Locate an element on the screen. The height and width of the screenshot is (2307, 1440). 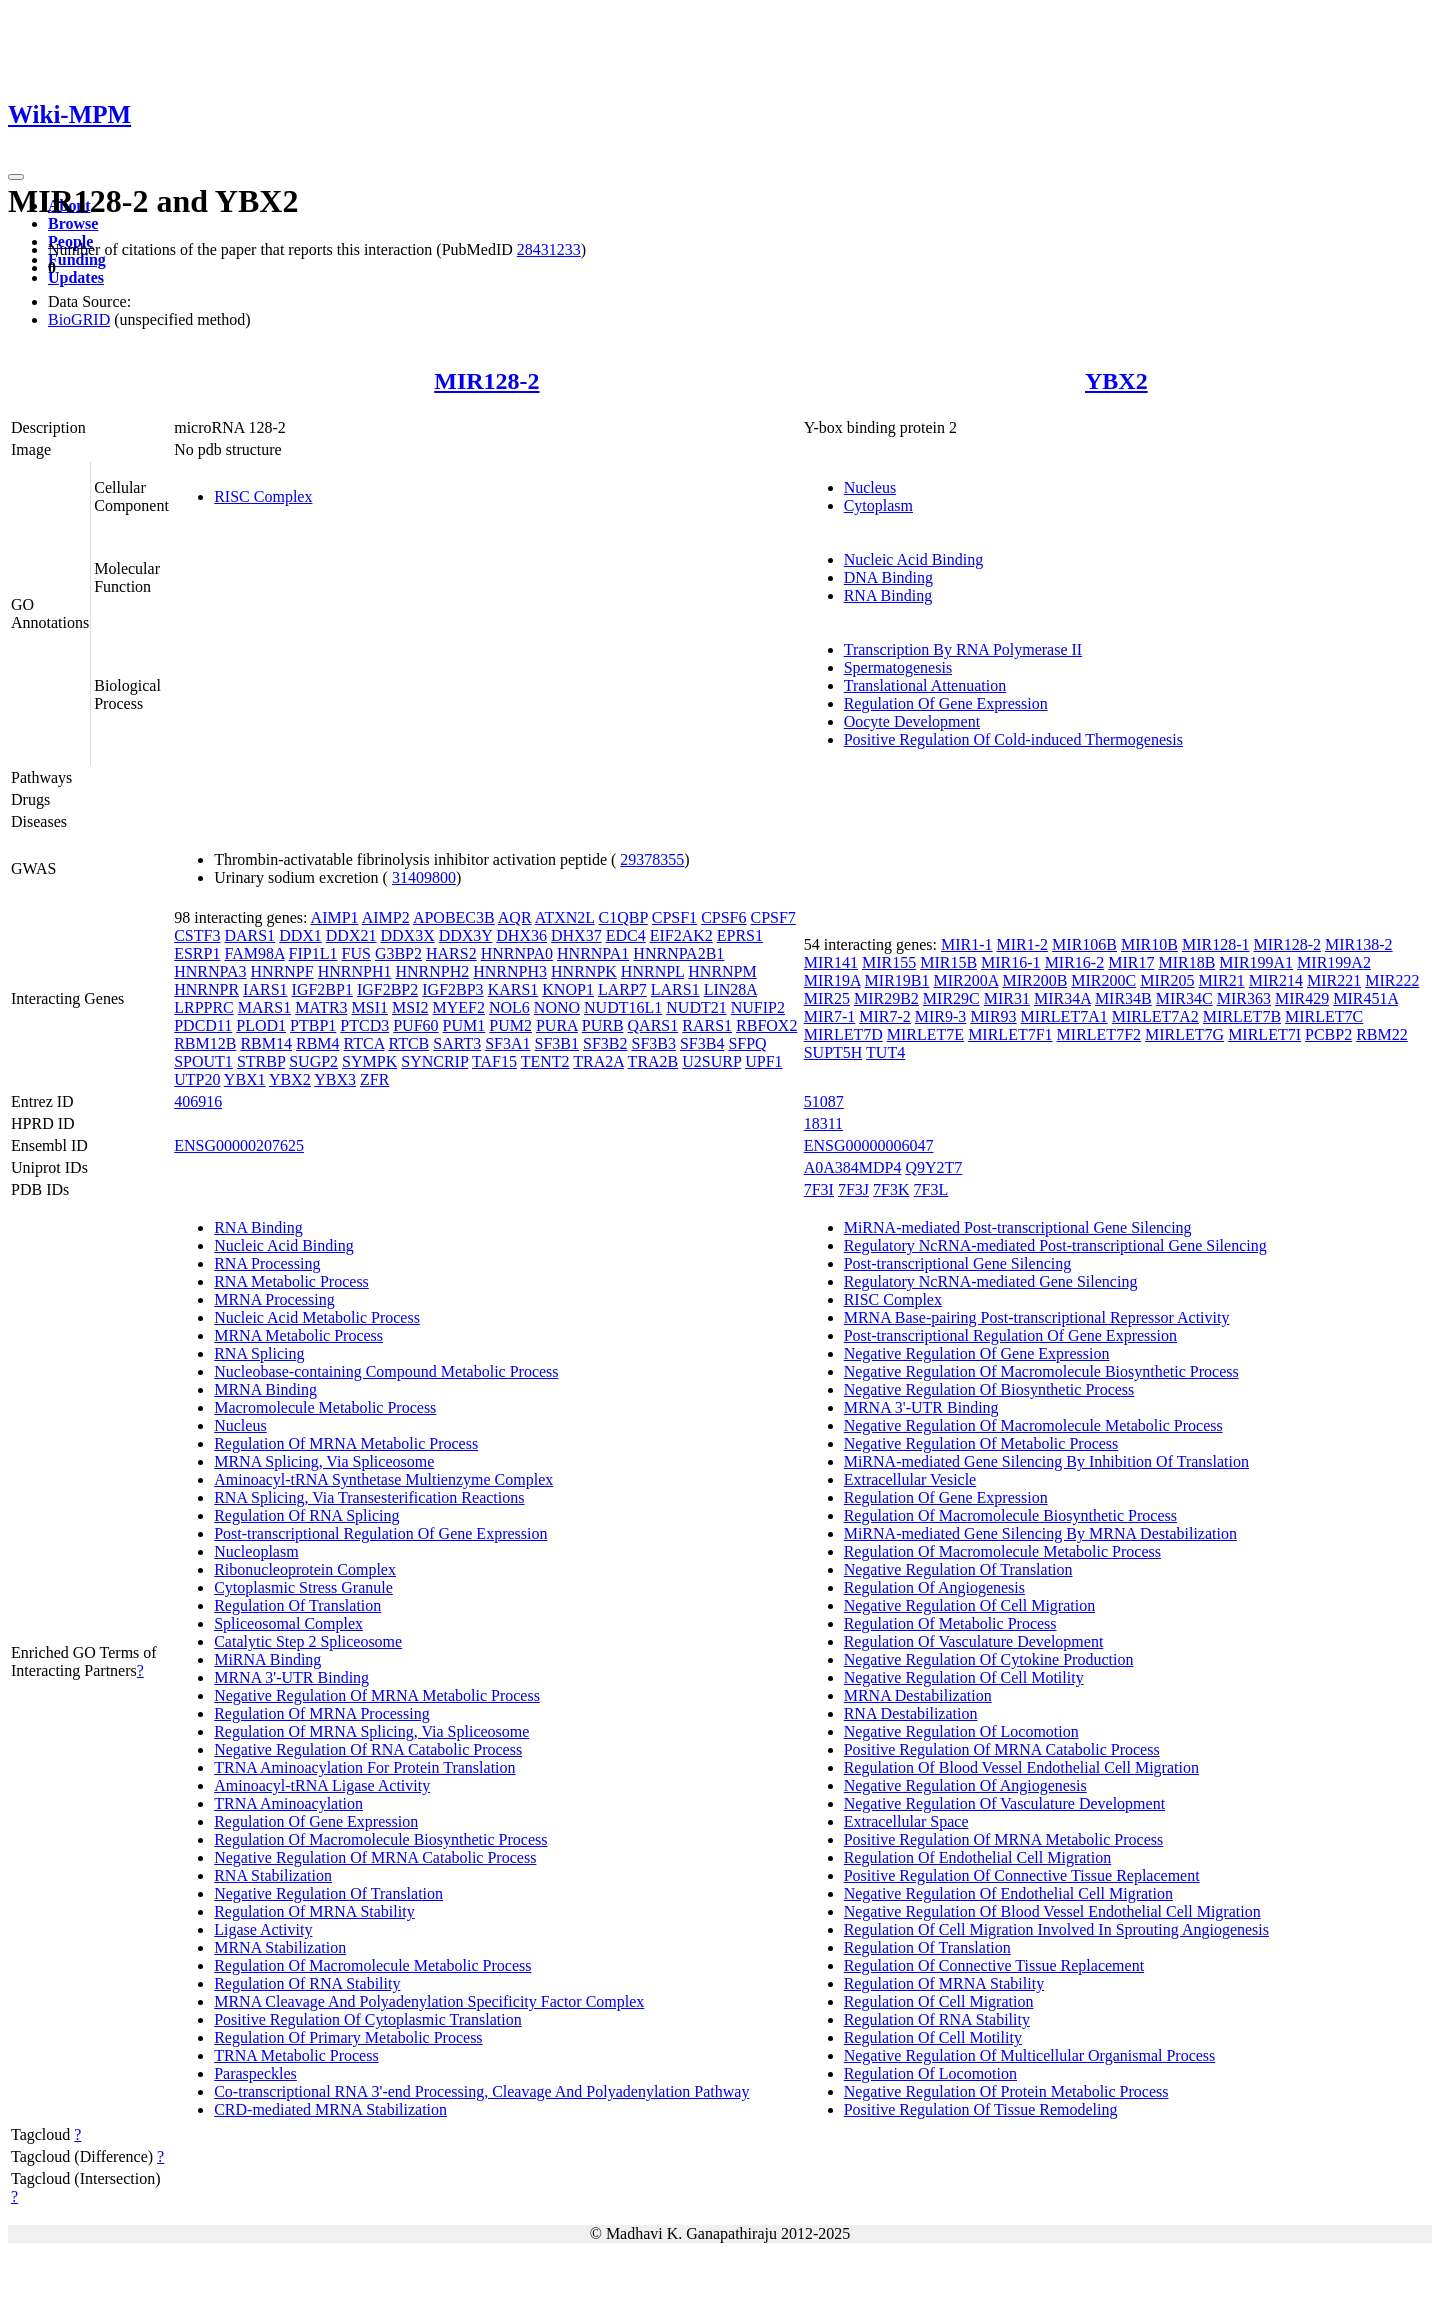
Regulation Of MRNA Processing is located at coordinates (322, 1713).